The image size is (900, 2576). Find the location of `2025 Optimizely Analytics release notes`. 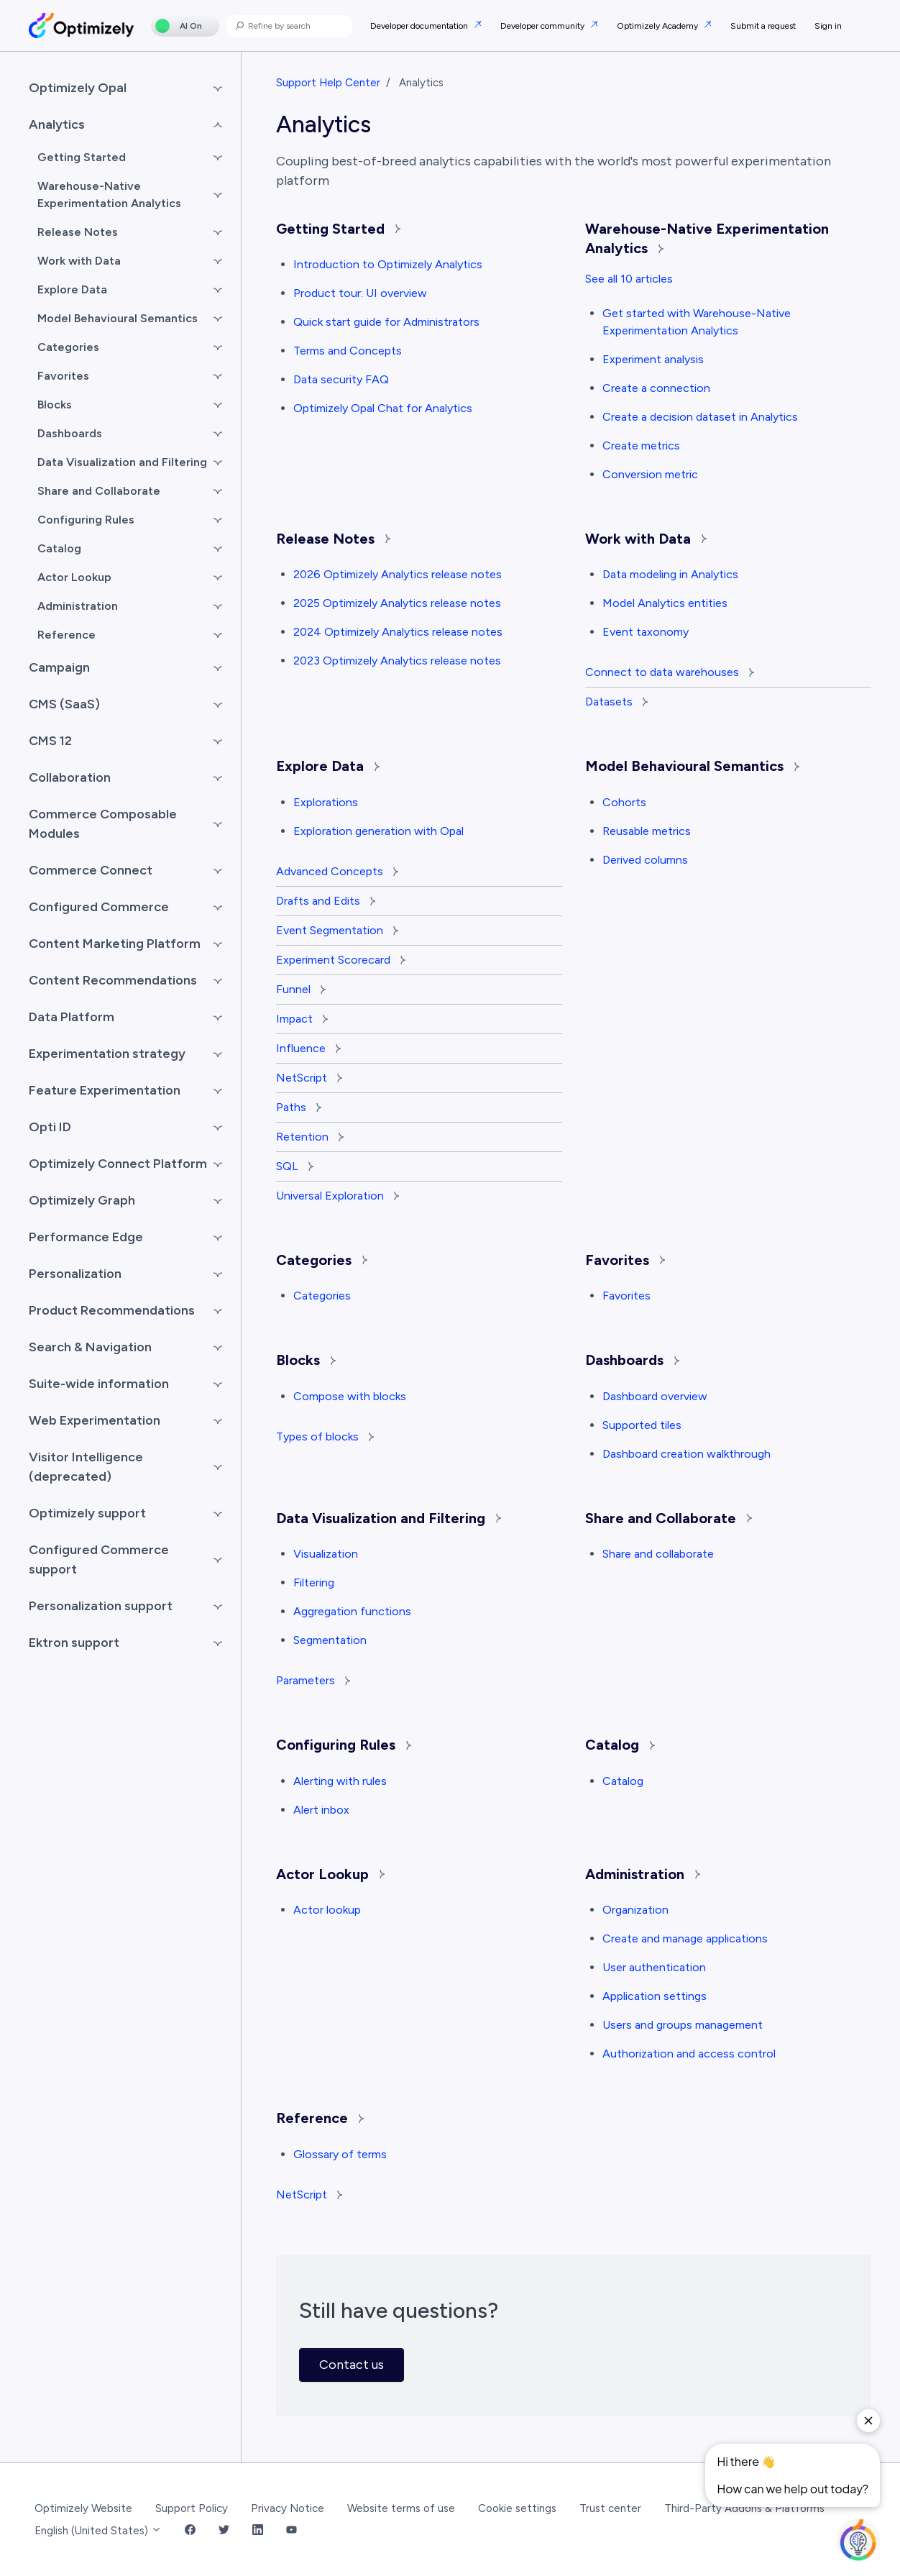

2025 Optimizely Analytics release notes is located at coordinates (397, 603).